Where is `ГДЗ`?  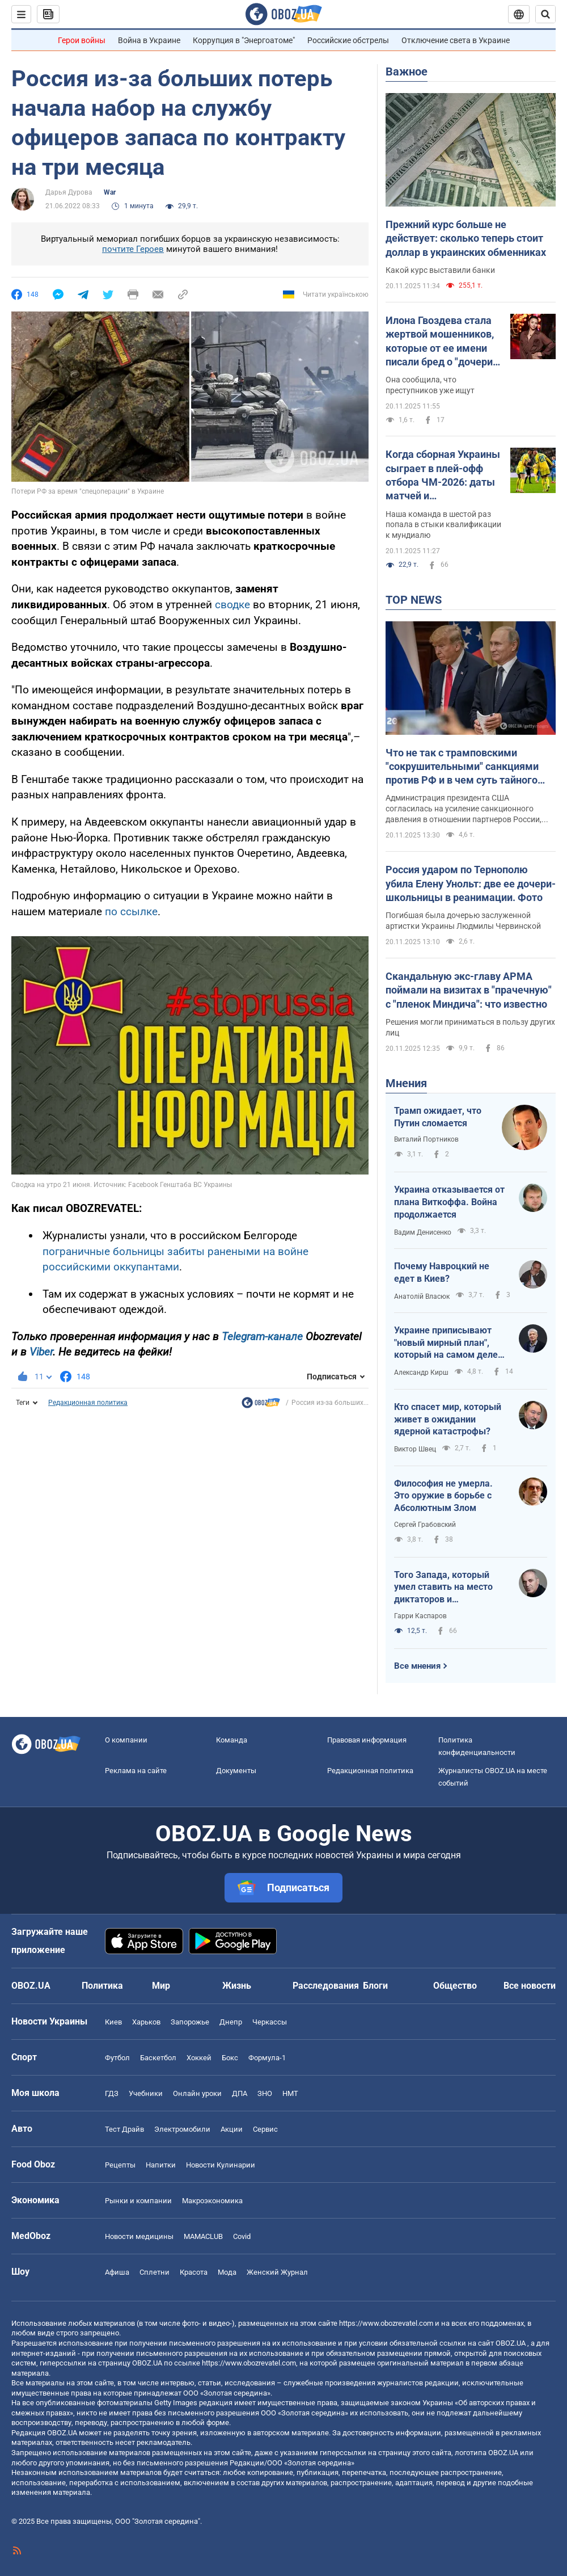
ГДЗ is located at coordinates (112, 2093).